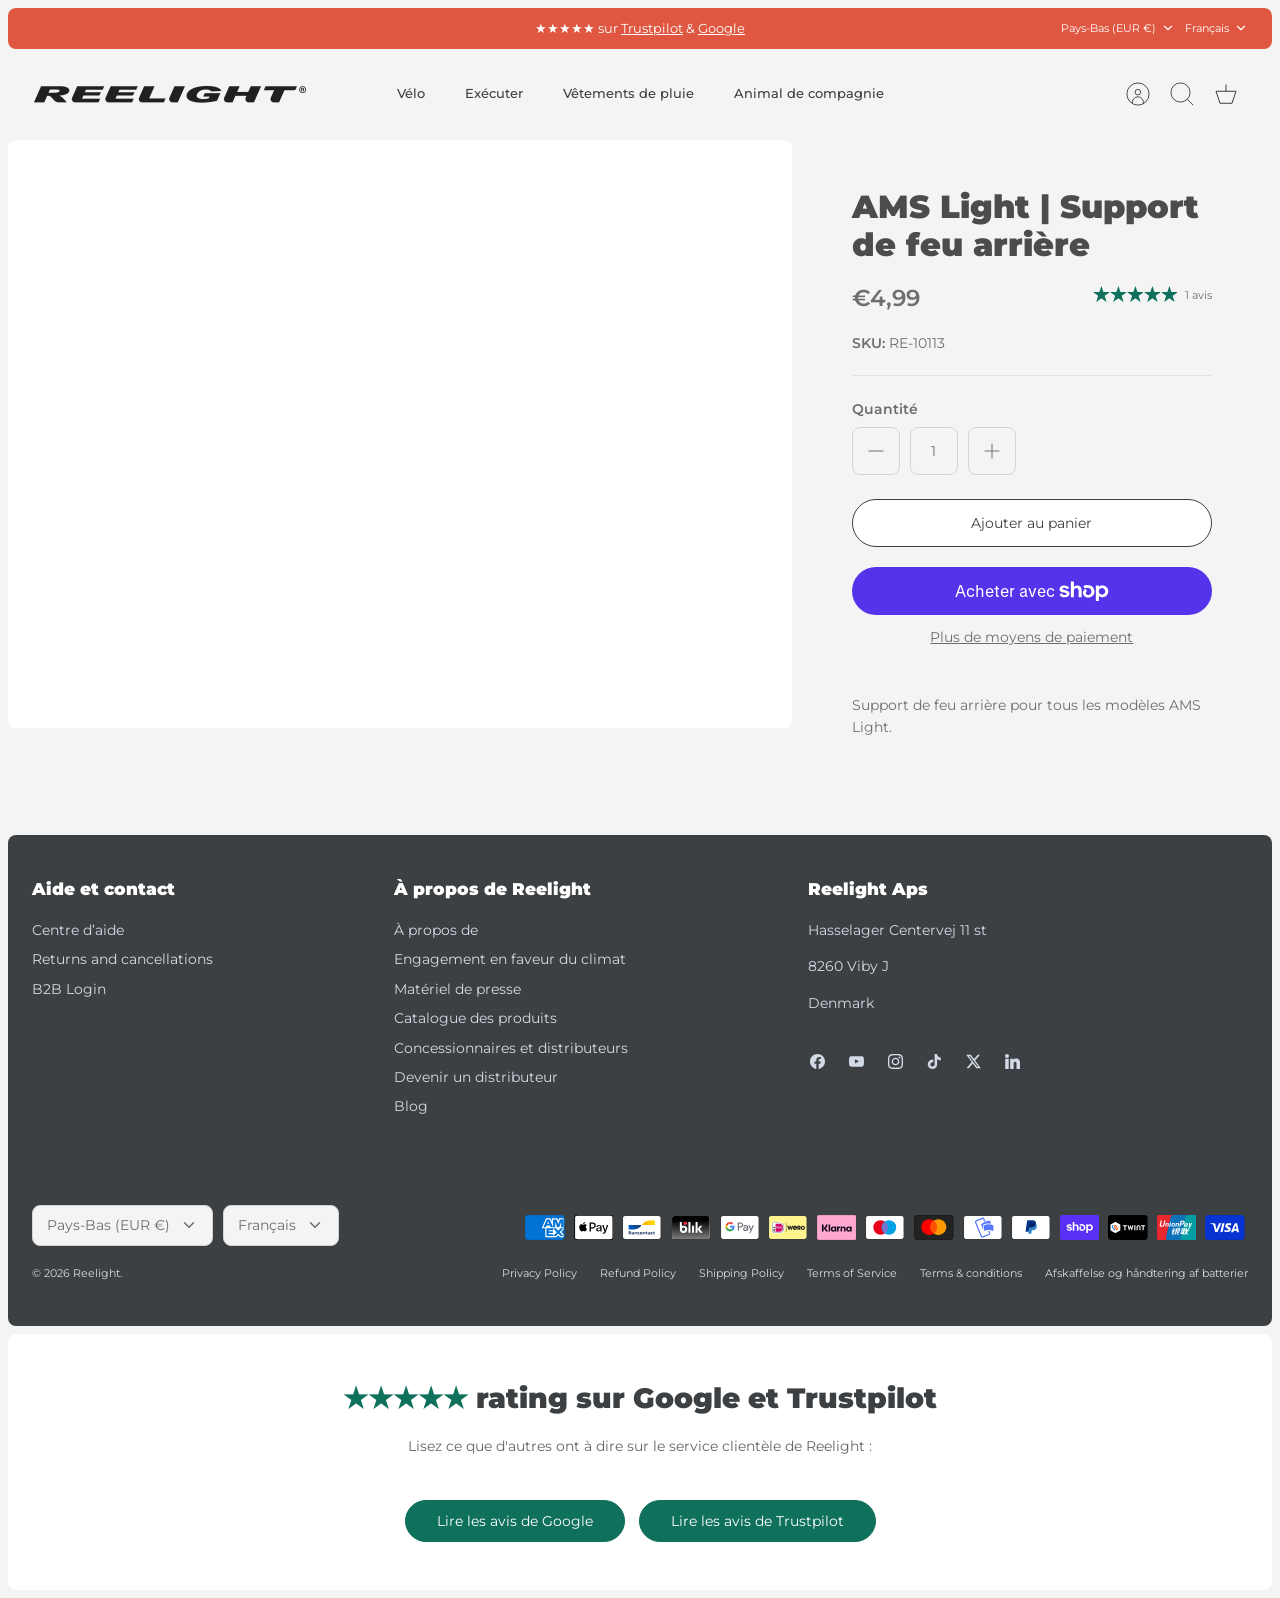  Describe the element at coordinates (511, 1048) in the screenshot. I see `Concessionnaires et distributeurs` at that location.